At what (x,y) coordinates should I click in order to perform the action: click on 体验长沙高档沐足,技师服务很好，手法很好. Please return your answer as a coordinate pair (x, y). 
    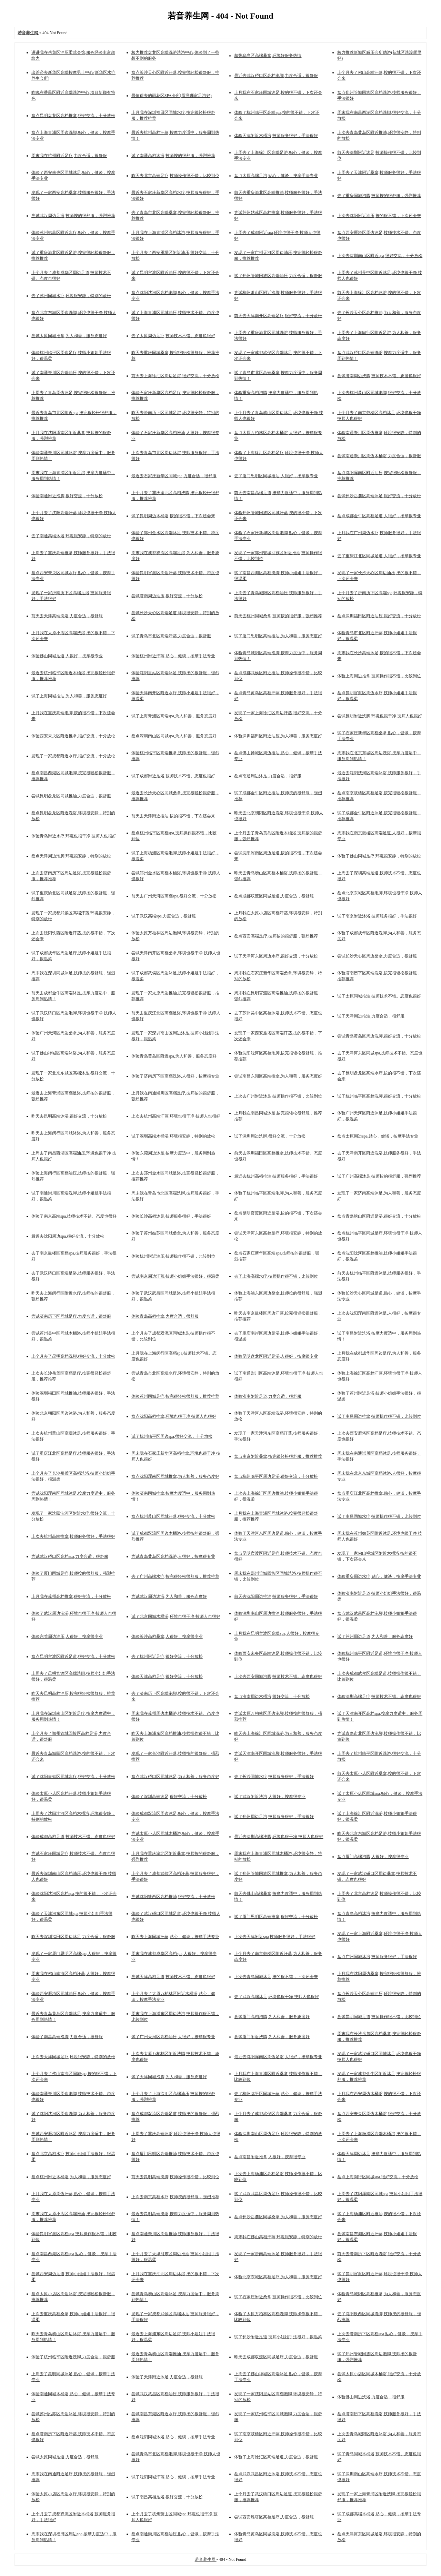
    Looking at the image, I should click on (171, 1216).